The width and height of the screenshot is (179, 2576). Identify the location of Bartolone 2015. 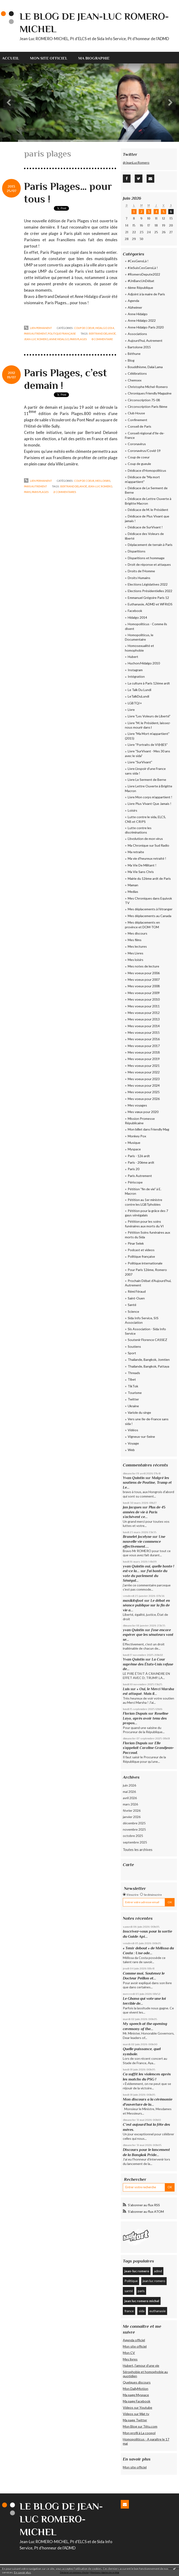
(139, 347).